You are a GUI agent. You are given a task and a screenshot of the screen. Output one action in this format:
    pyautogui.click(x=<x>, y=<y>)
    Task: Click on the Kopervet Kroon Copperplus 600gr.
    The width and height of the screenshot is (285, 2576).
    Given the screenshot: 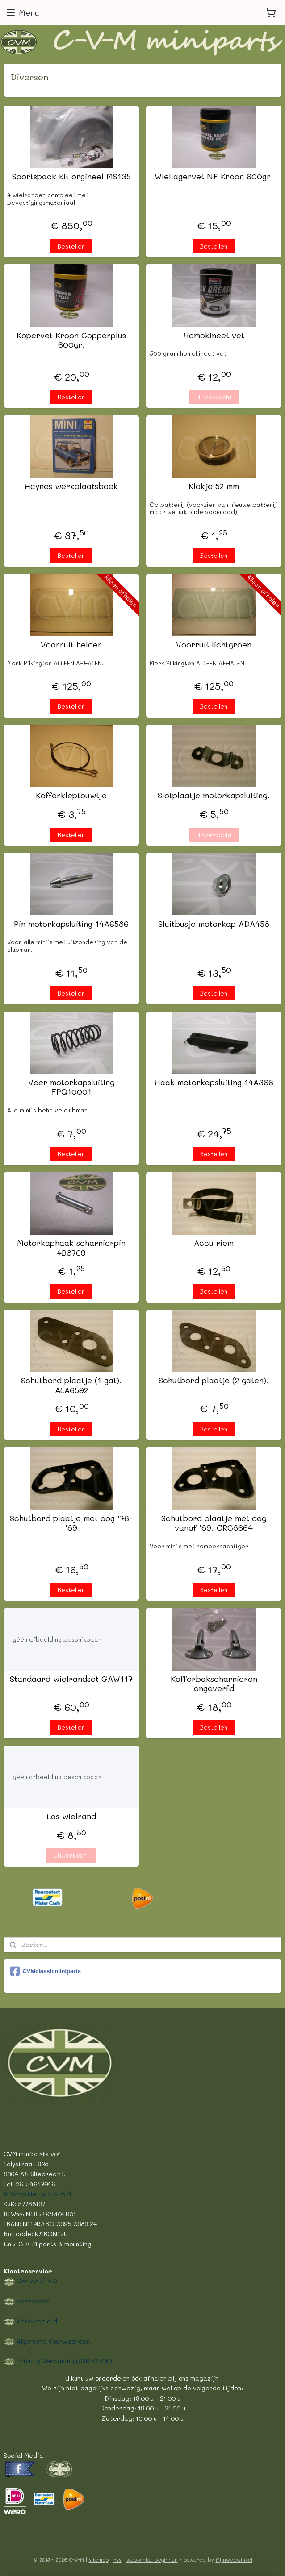 What is the action you would take?
    pyautogui.click(x=71, y=340)
    